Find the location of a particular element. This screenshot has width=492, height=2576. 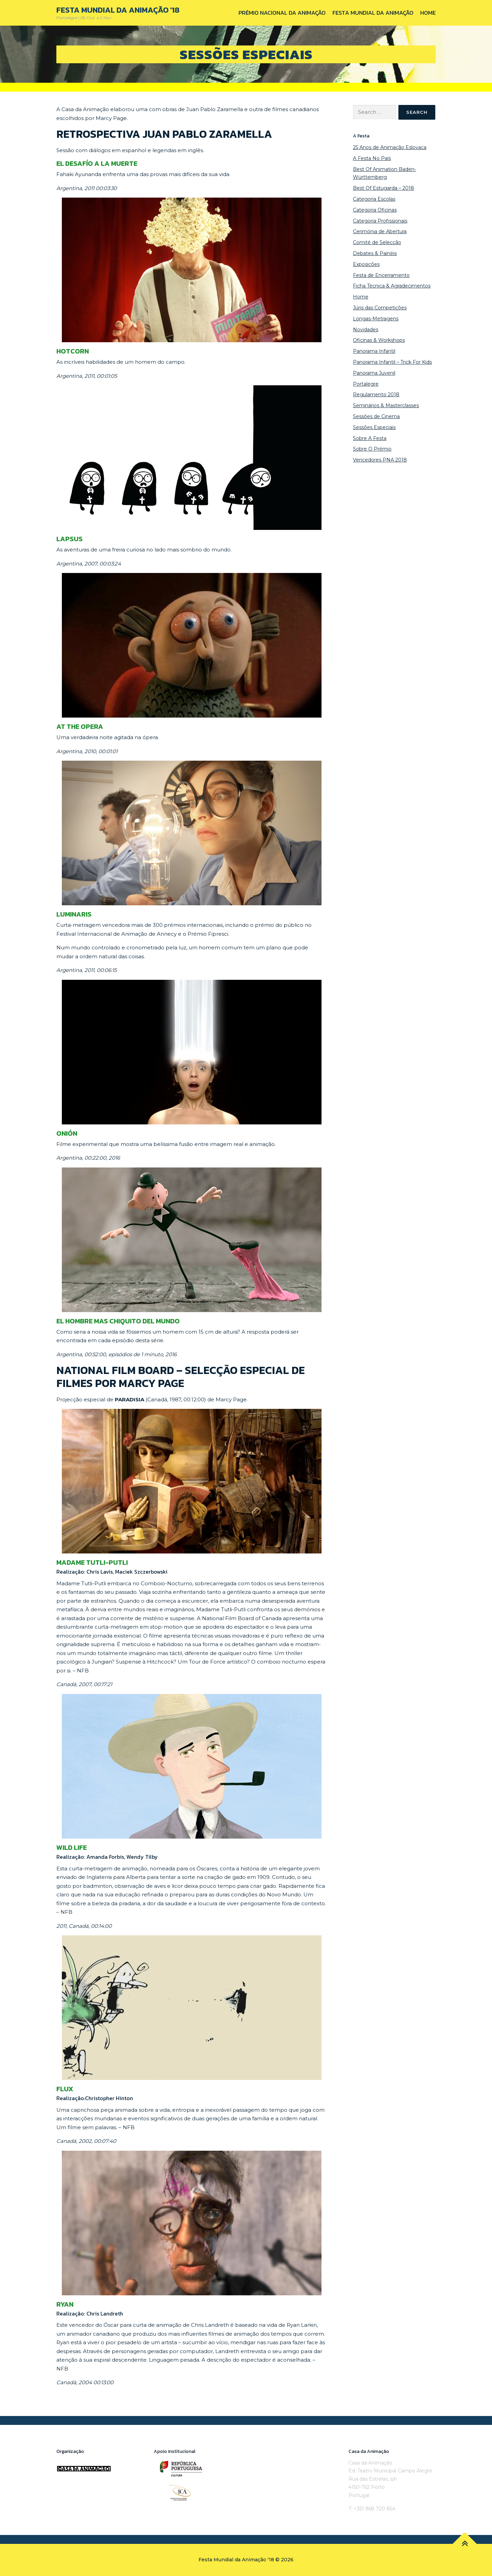

Categoria Oficinas is located at coordinates (375, 210).